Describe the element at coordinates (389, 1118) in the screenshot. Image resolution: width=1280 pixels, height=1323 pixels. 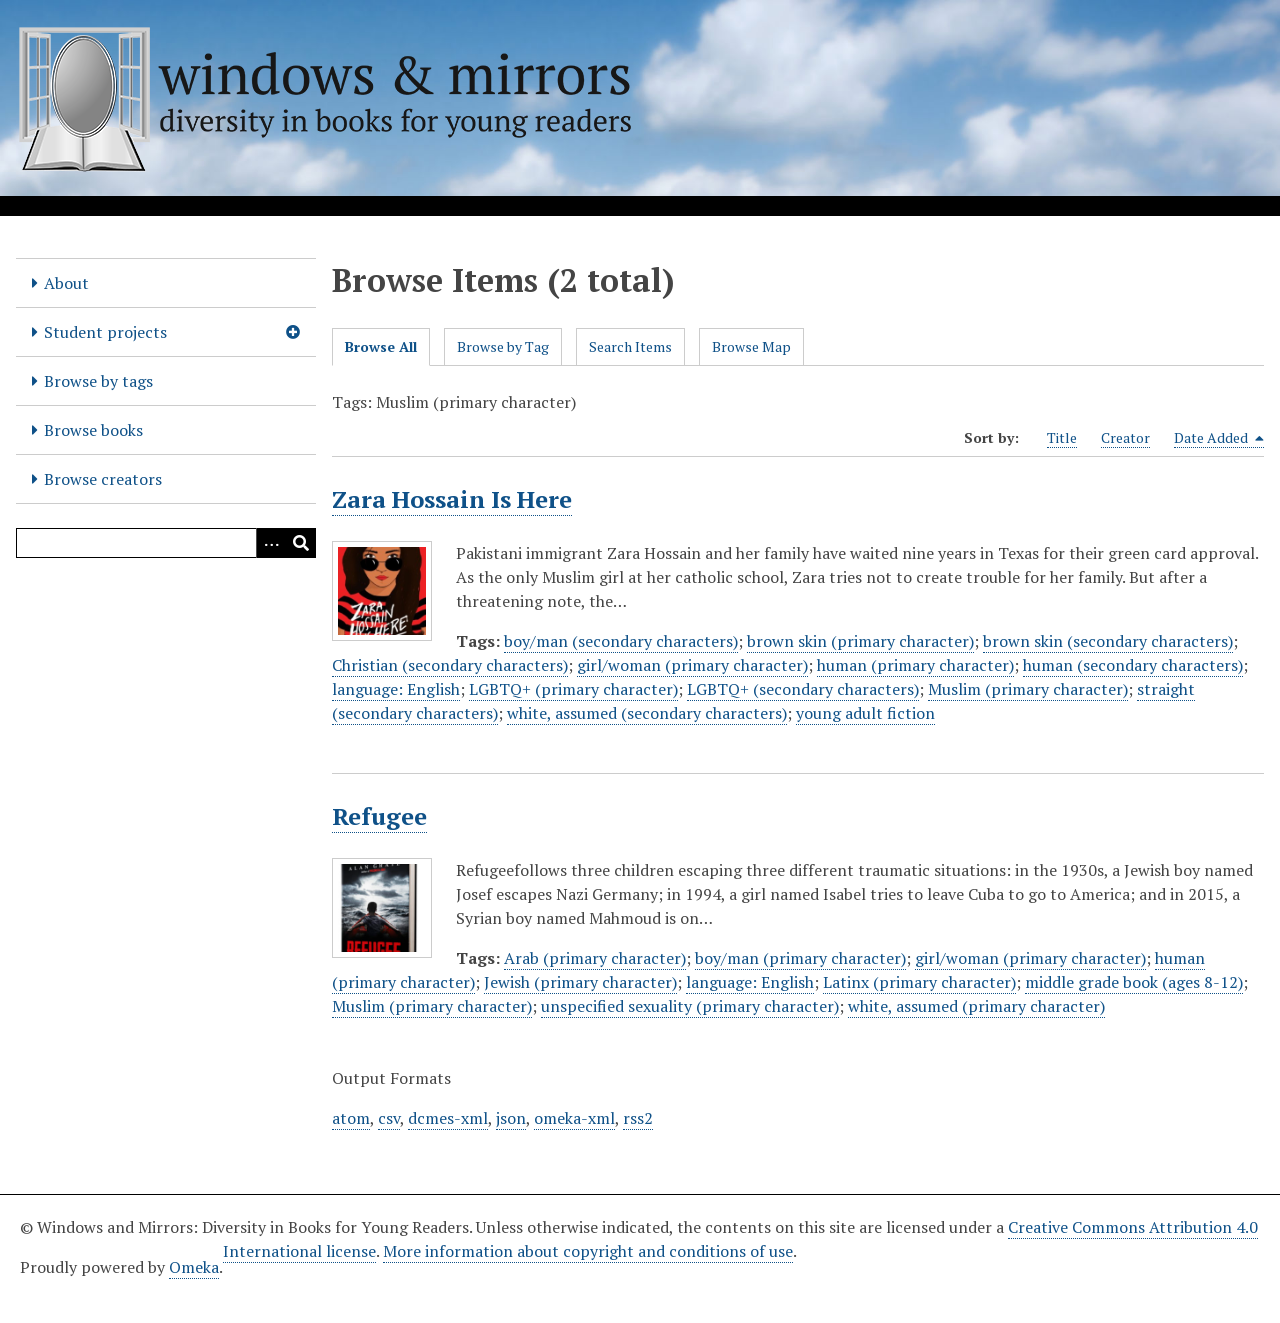
I see `csv` at that location.